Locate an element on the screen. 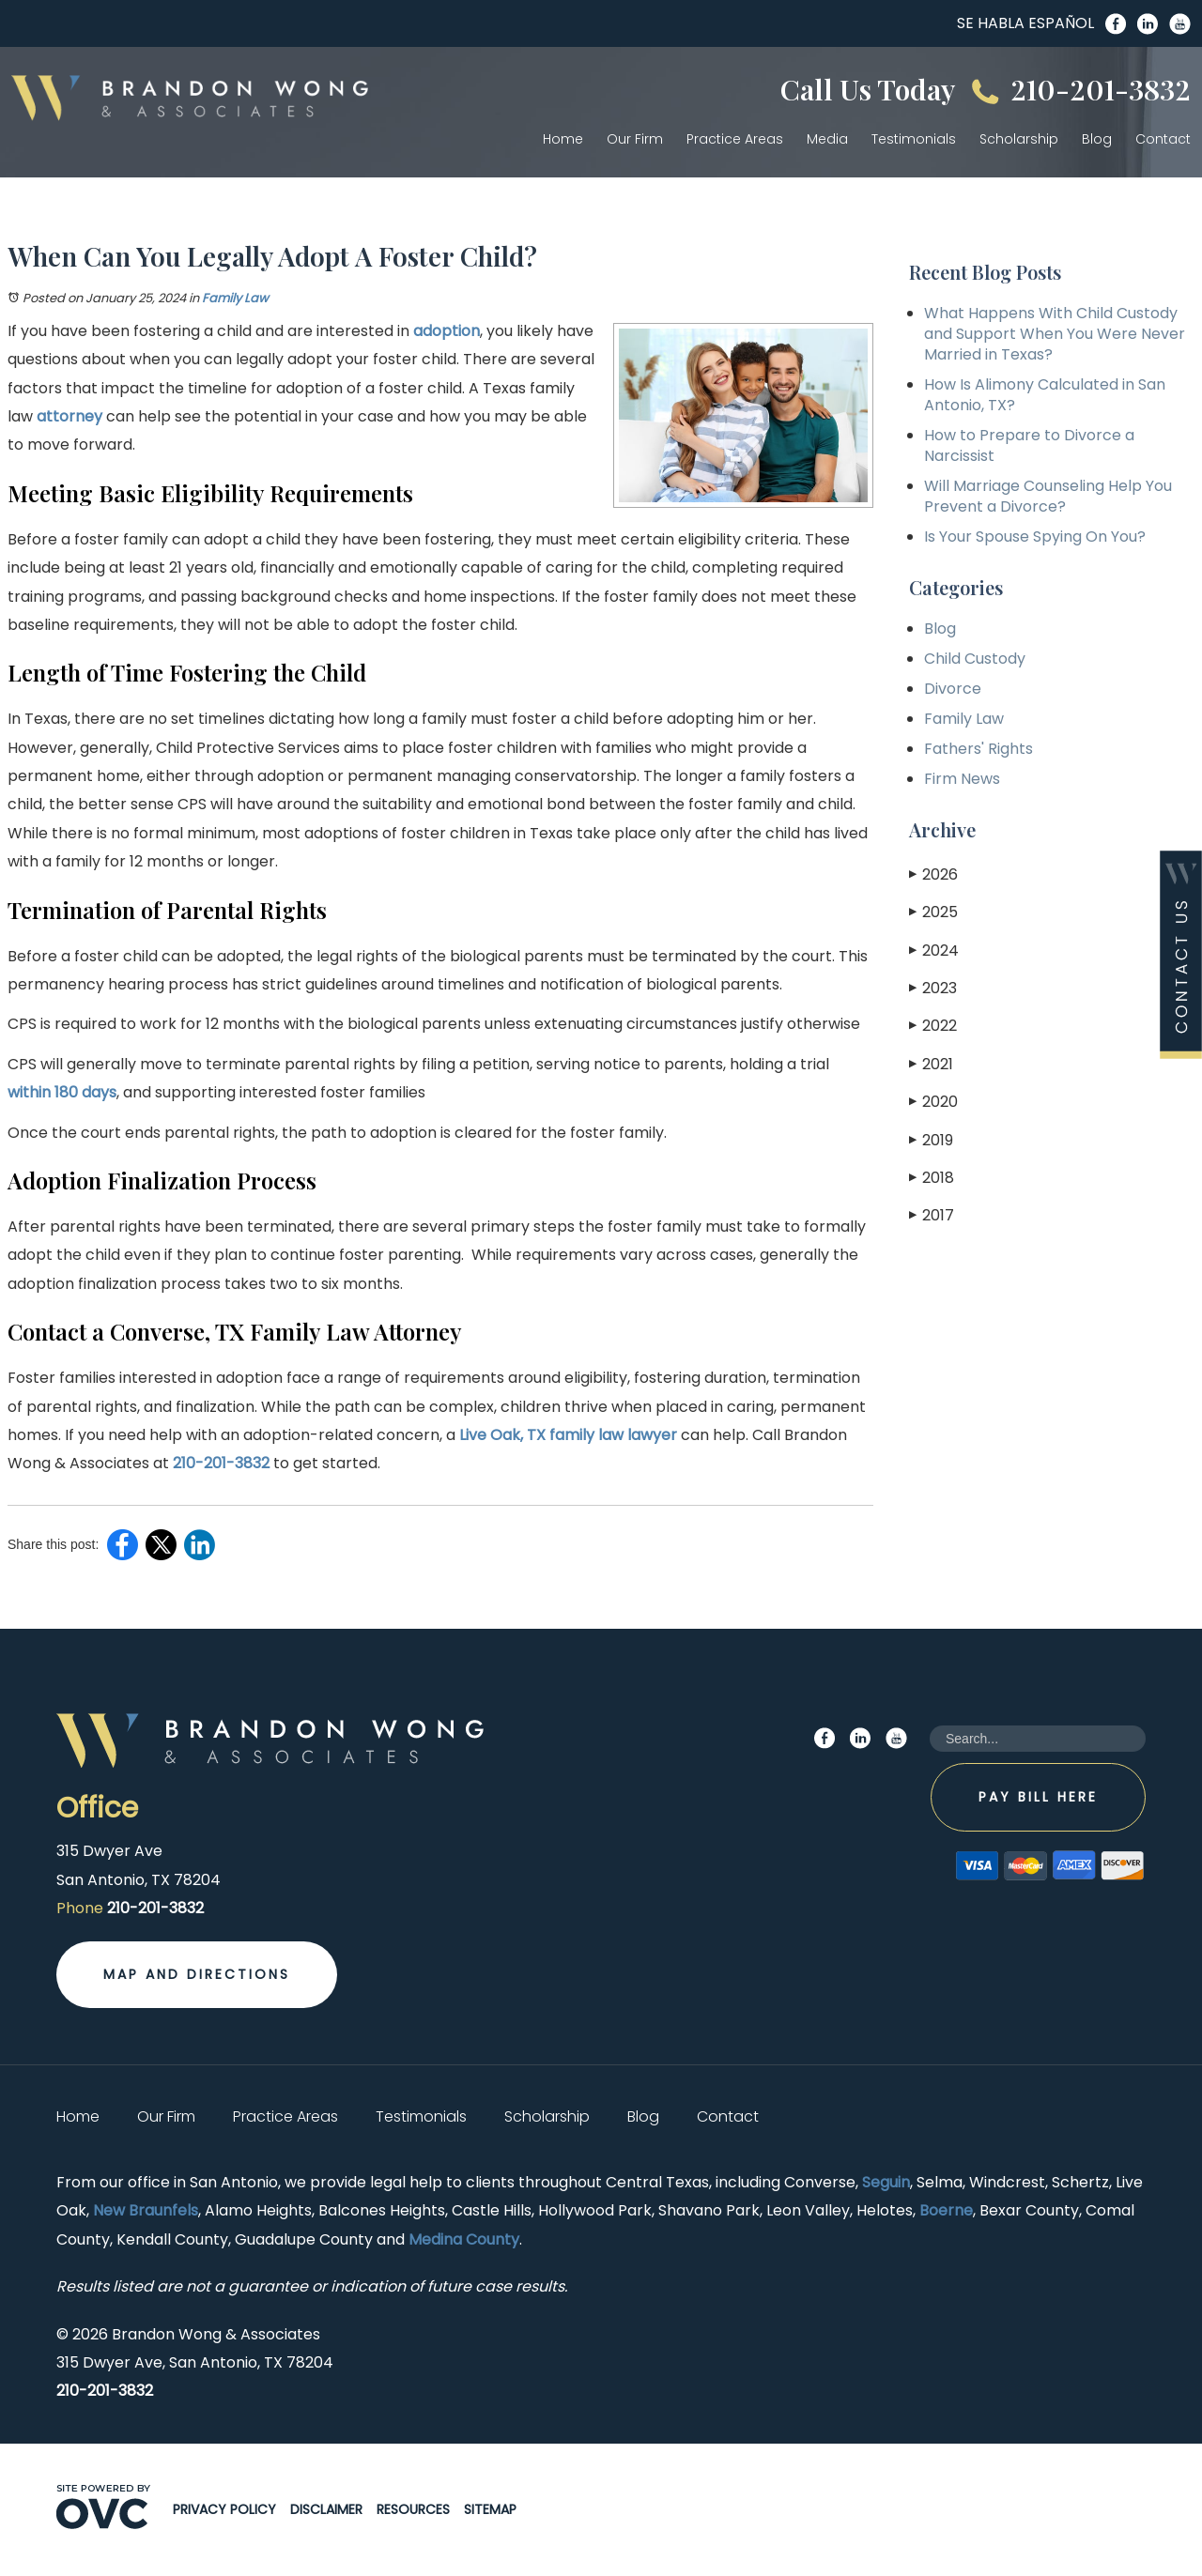 This screenshot has height=2576, width=1202. Firm News is located at coordinates (962, 779).